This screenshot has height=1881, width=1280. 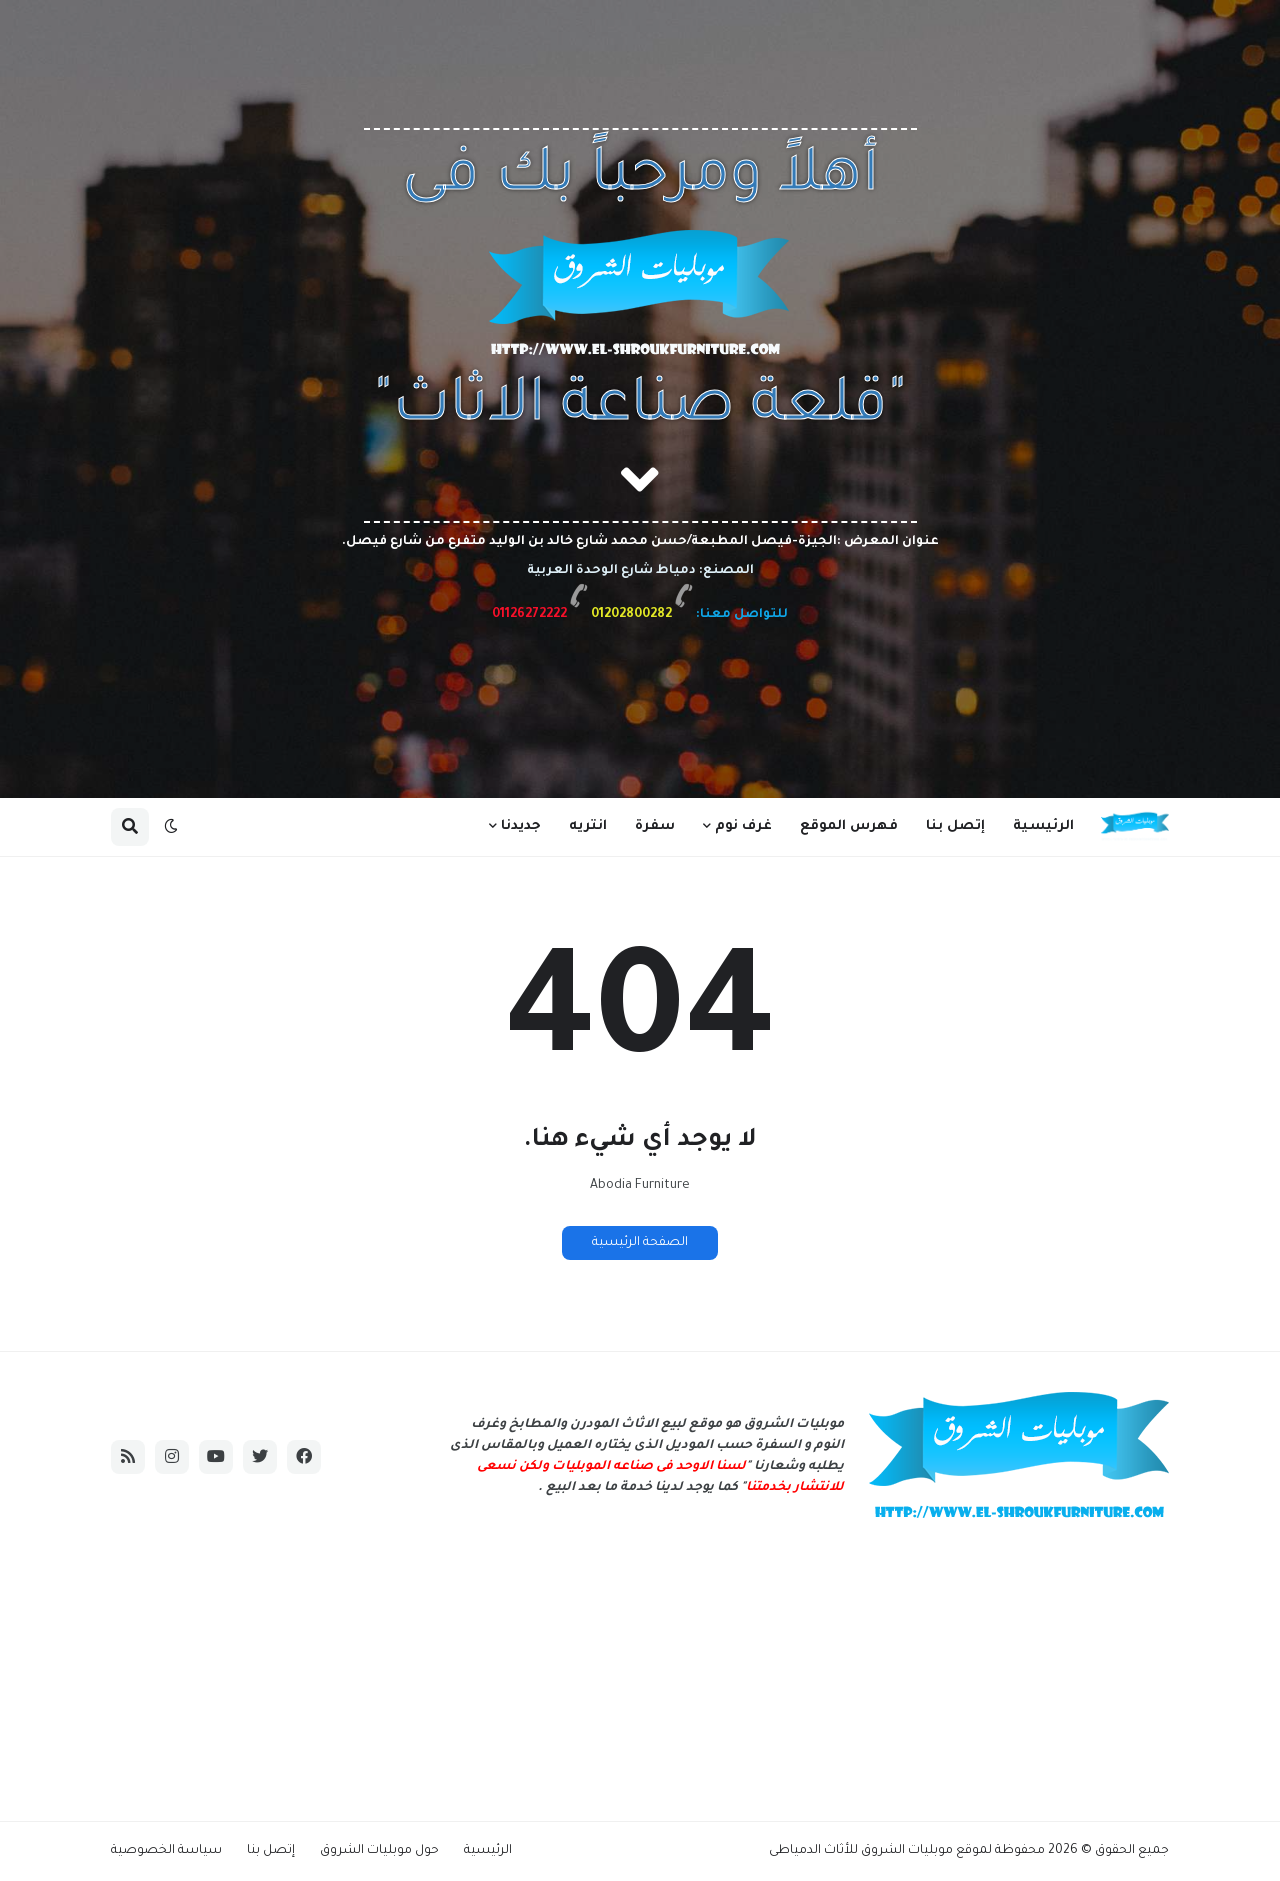 What do you see at coordinates (849, 826) in the screenshot?
I see `فهرس الموقع [menuitem]` at bounding box center [849, 826].